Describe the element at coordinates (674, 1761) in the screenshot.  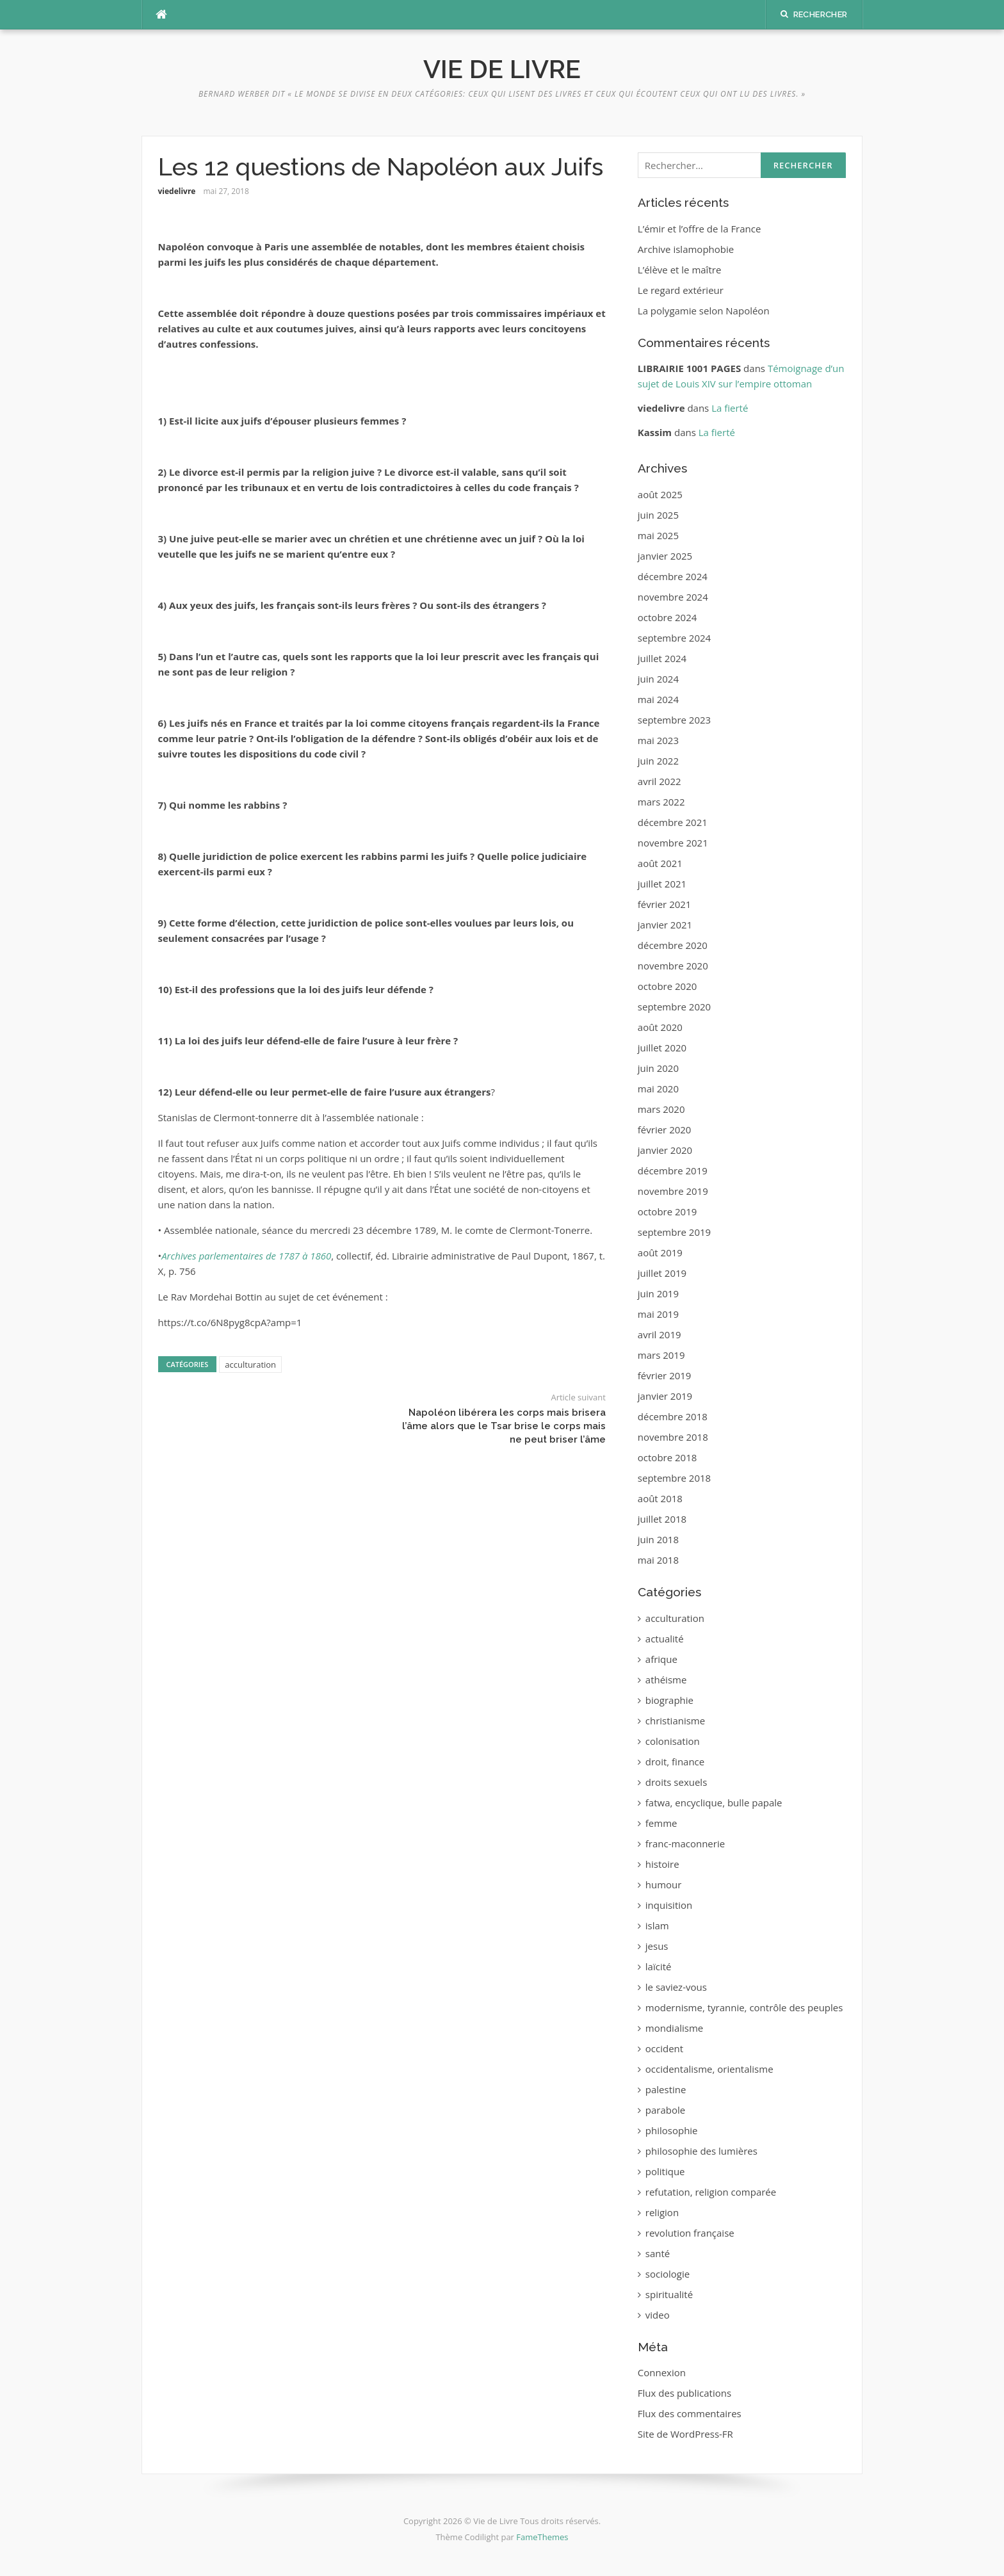
I see `droit, finance` at that location.